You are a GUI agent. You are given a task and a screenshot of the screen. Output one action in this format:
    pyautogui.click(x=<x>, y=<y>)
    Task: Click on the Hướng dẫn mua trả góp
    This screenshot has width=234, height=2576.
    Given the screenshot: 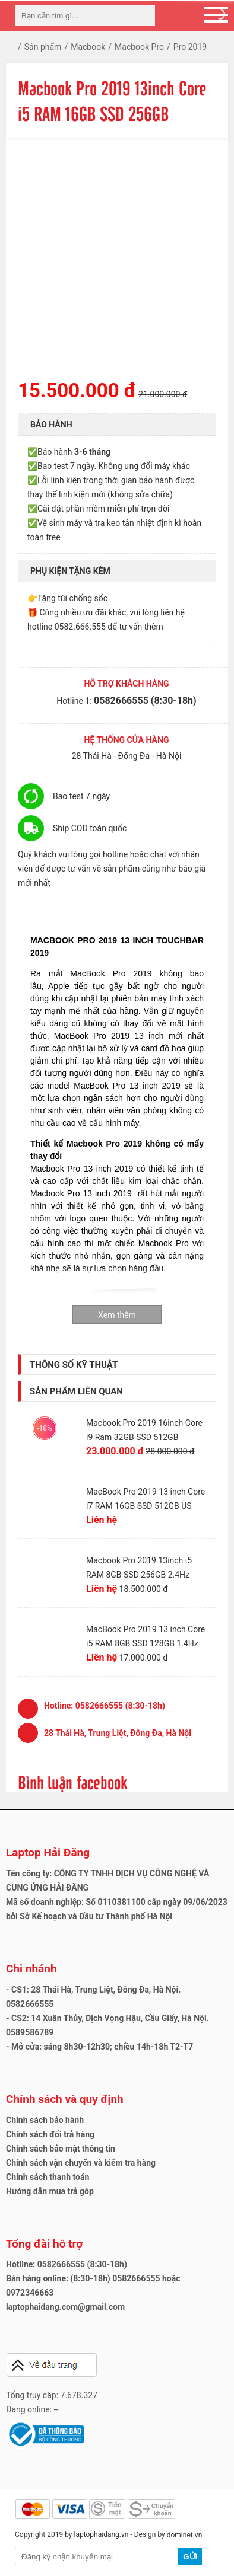 What is the action you would take?
    pyautogui.click(x=50, y=2191)
    